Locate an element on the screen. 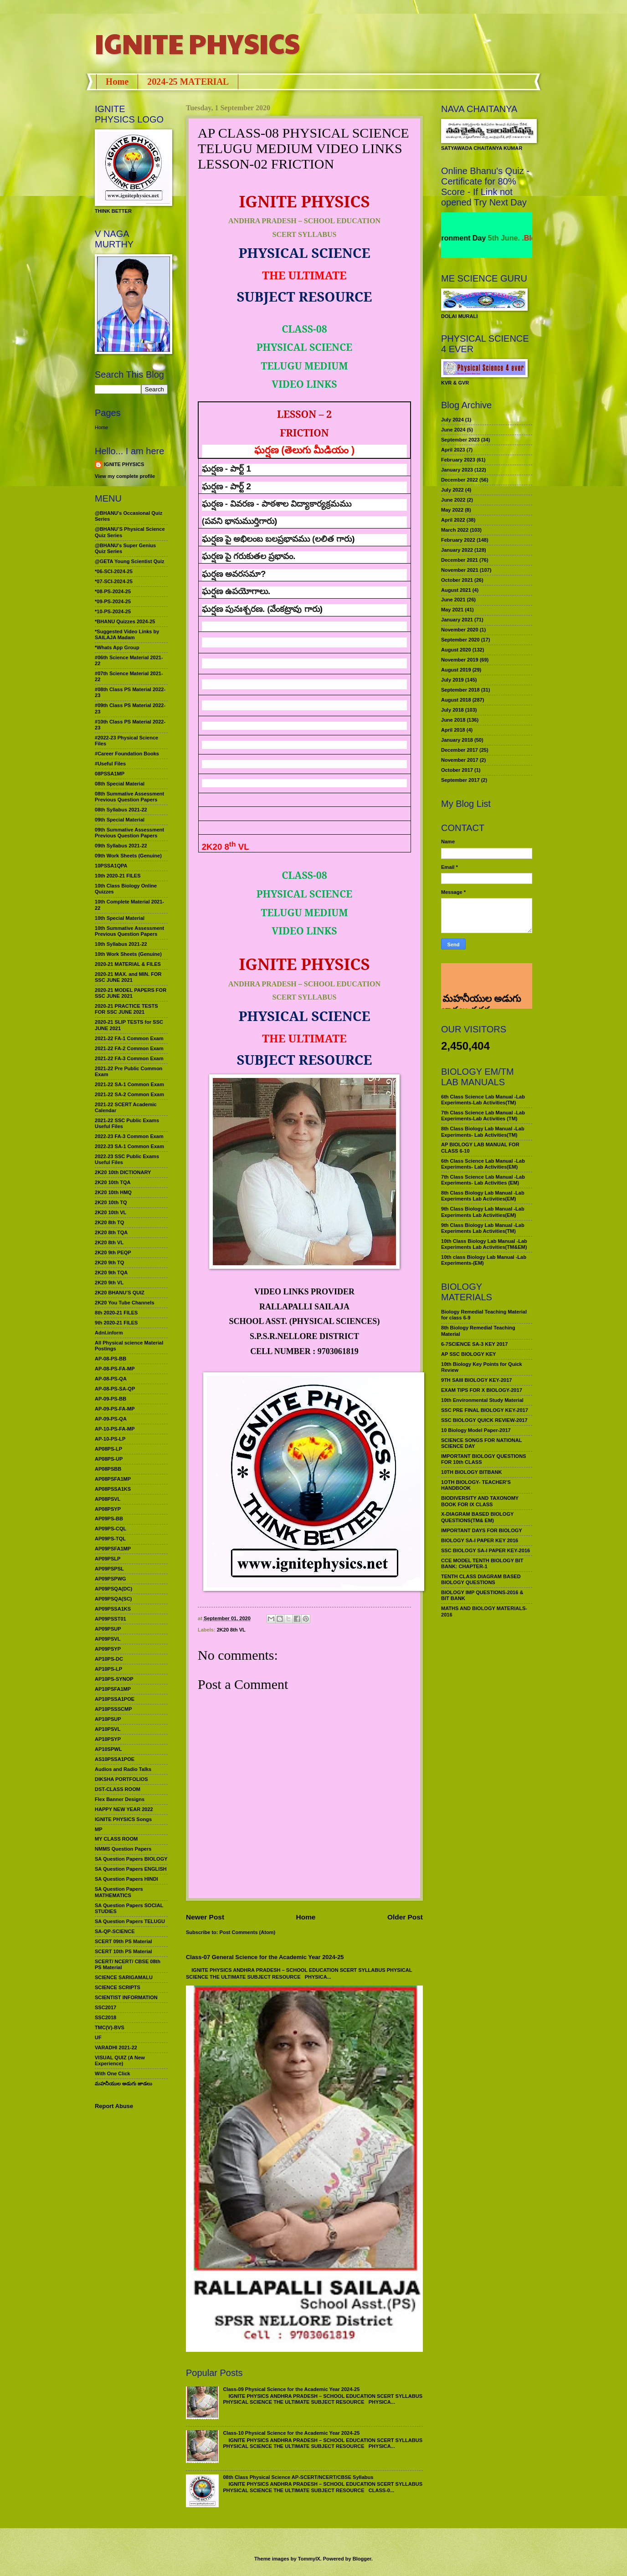  October 2021 is located at coordinates (457, 580).